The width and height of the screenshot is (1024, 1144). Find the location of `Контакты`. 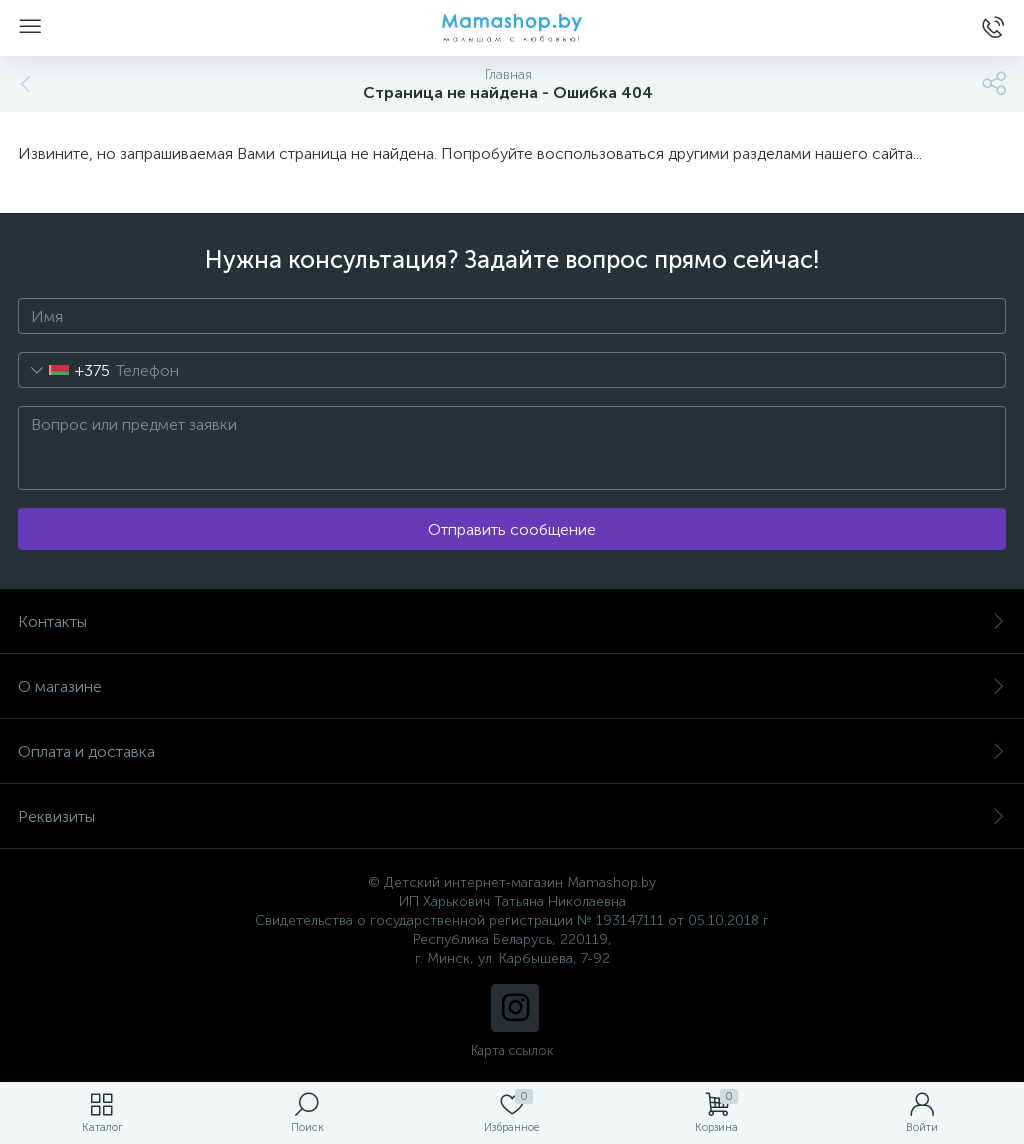

Контакты is located at coordinates (512, 621).